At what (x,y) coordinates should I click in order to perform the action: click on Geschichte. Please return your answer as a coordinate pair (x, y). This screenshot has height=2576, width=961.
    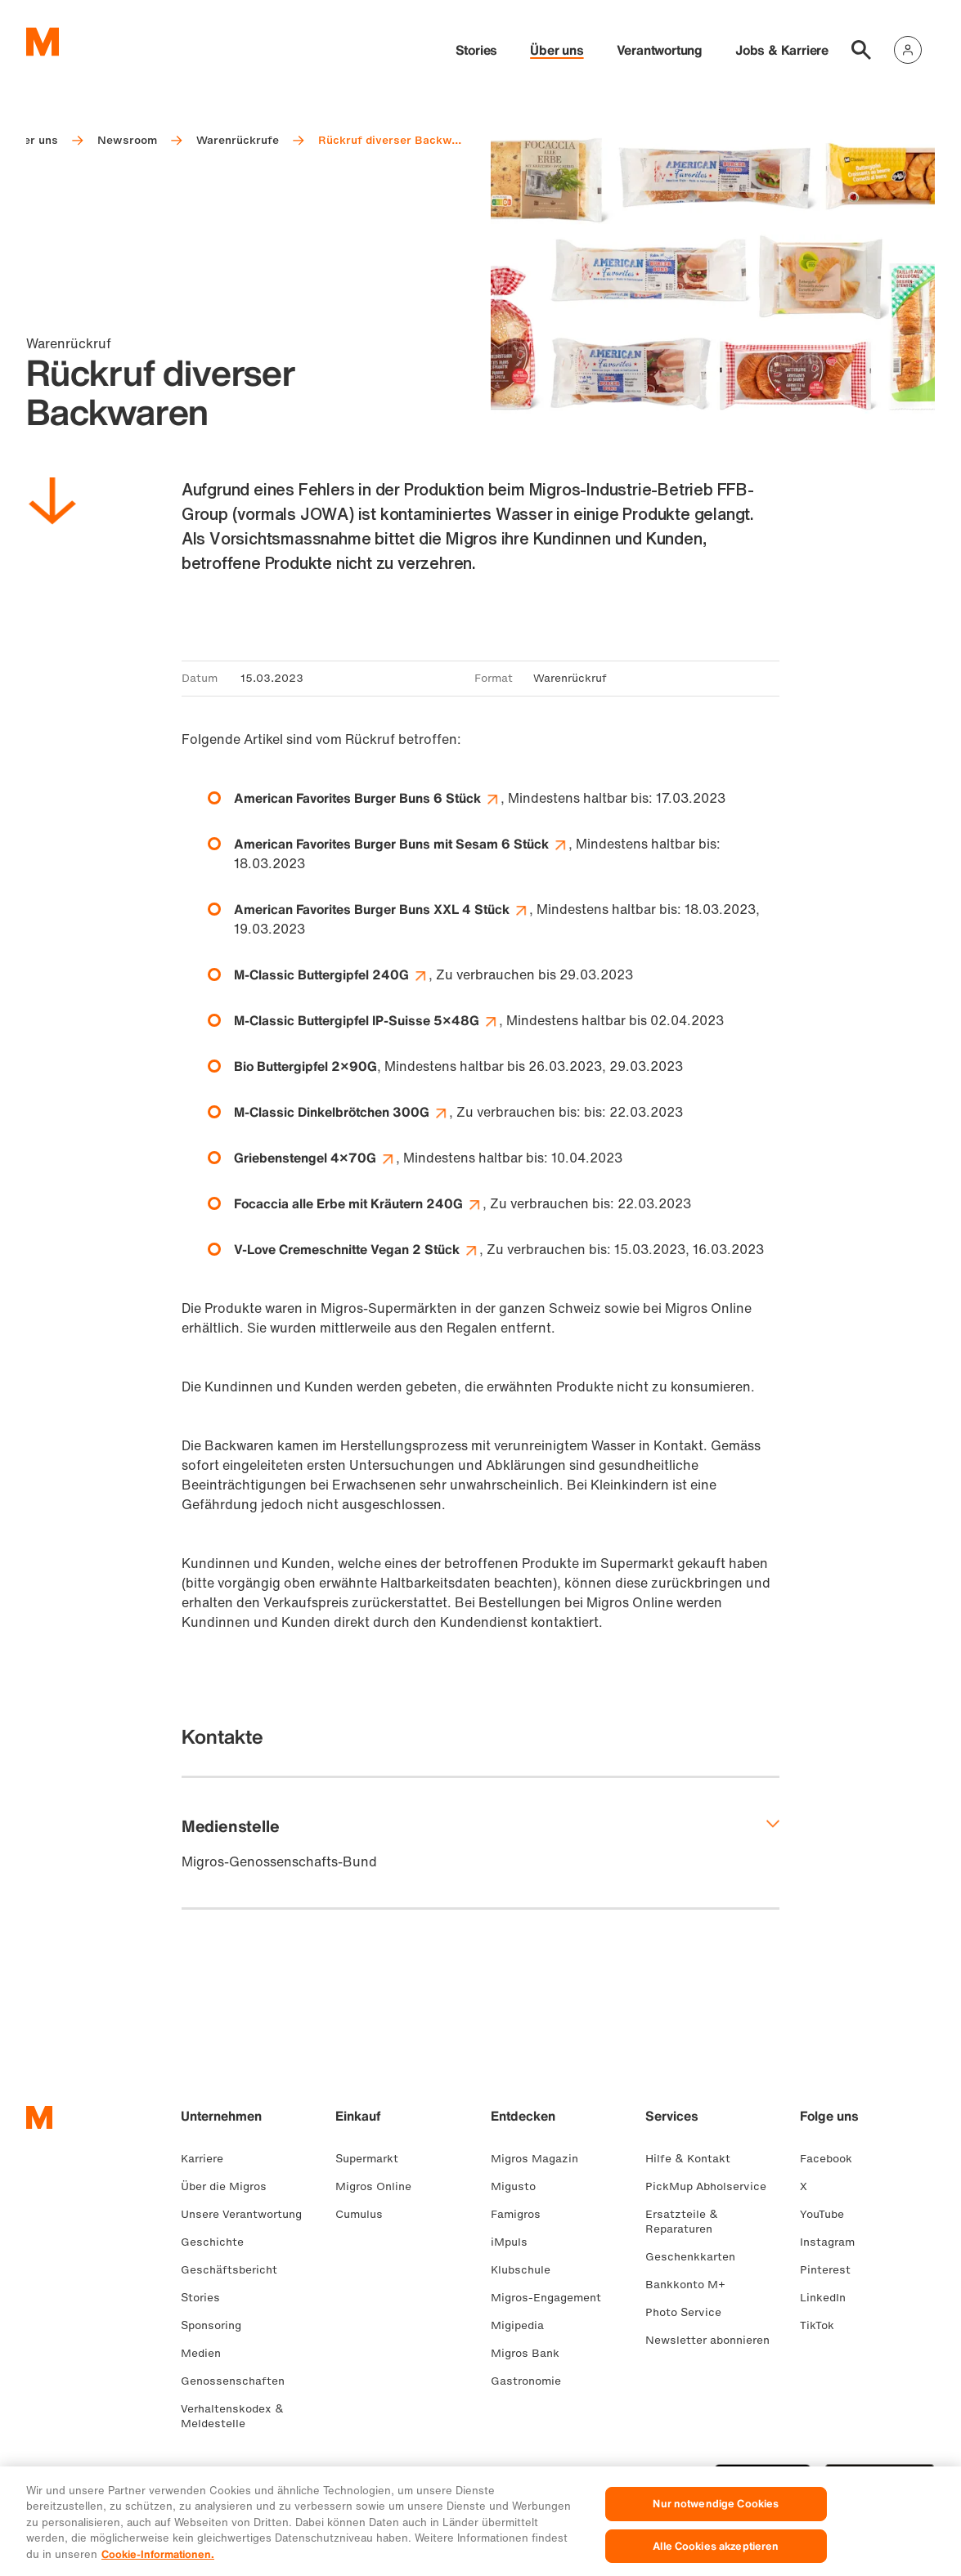
    Looking at the image, I should click on (219, 2242).